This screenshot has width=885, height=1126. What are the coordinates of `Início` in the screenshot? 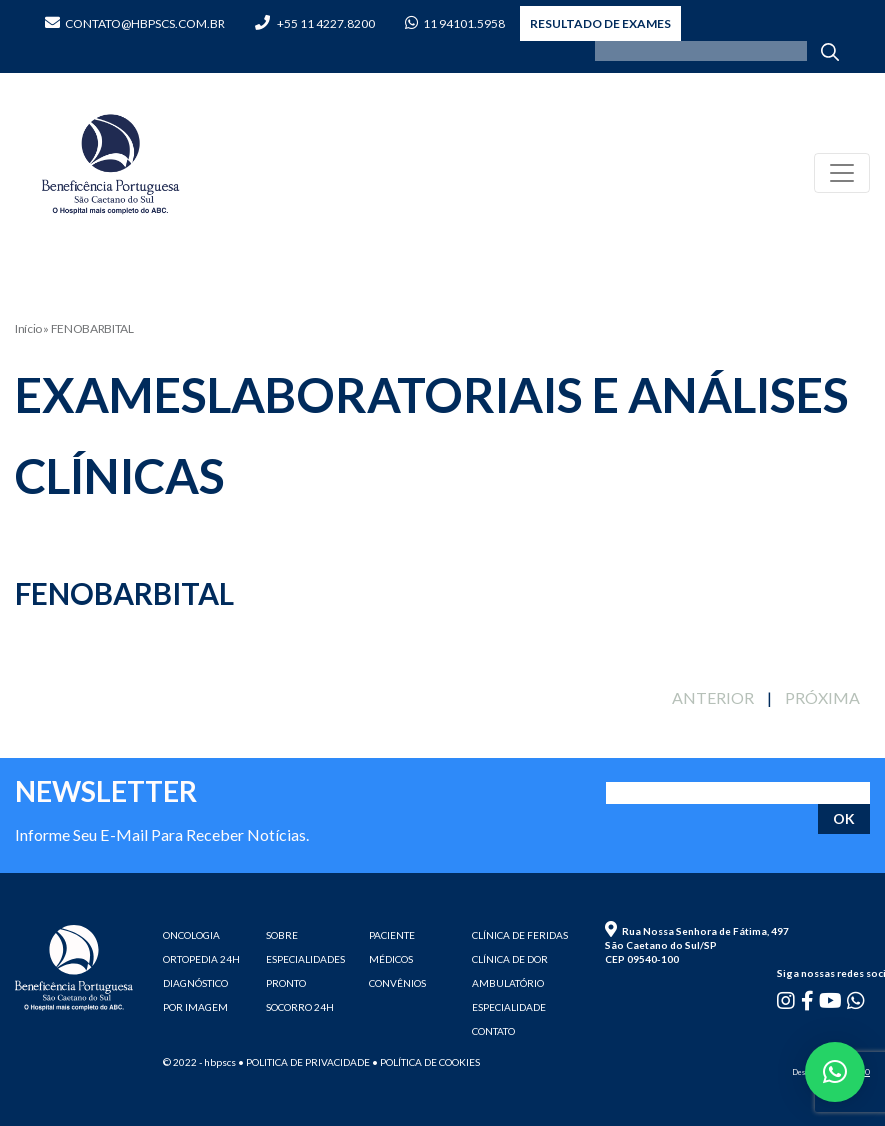 It's located at (28, 328).